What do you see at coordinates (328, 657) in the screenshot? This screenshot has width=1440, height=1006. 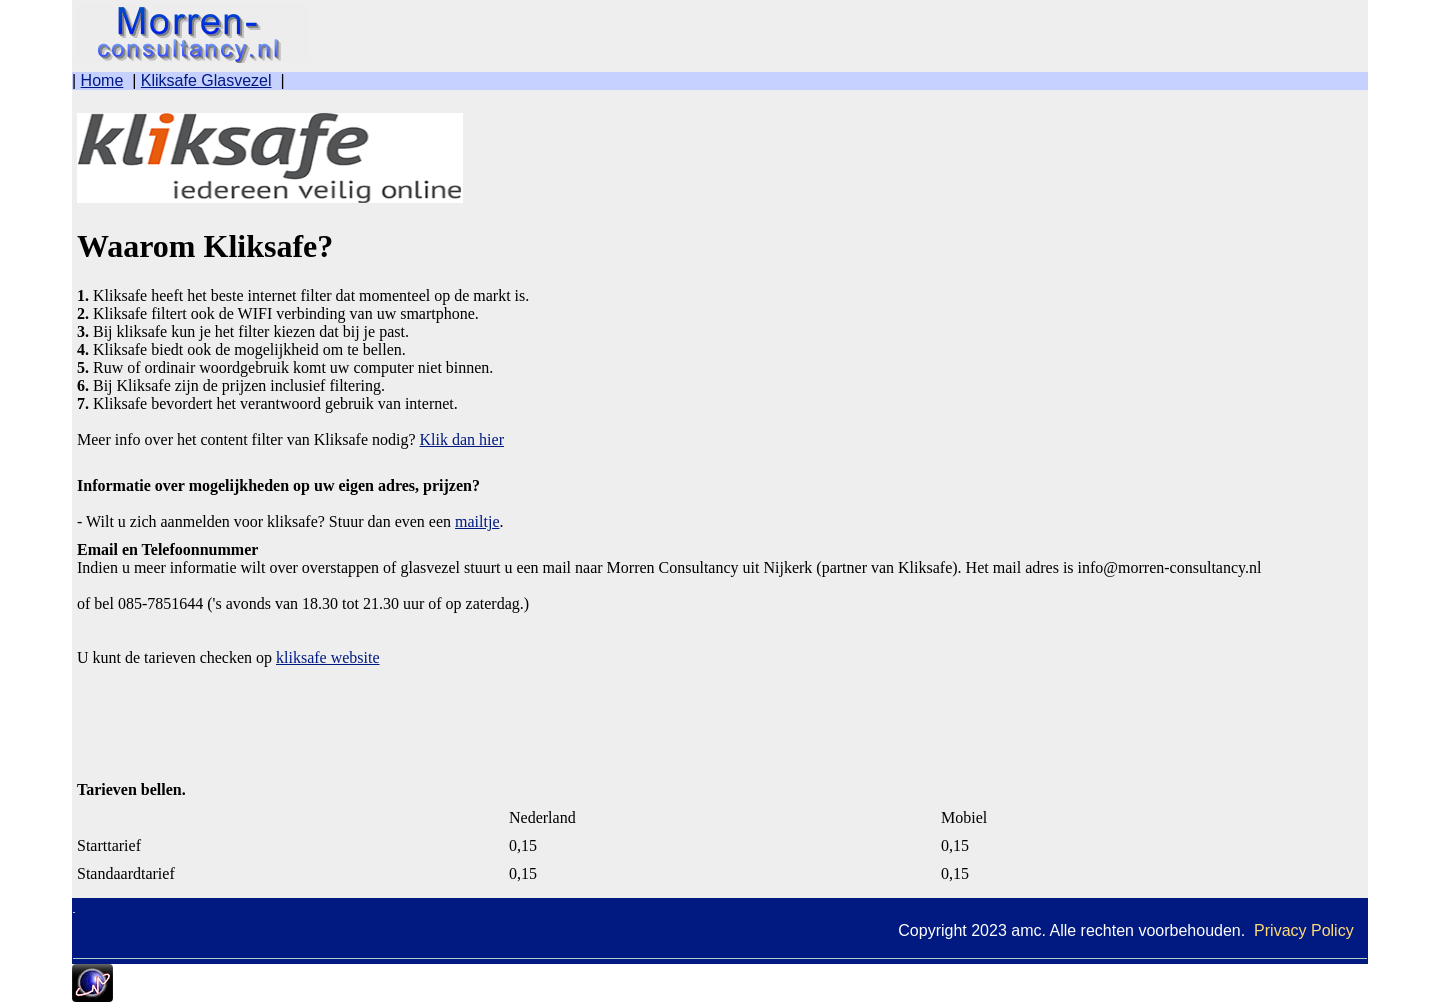 I see `kliksafe website` at bounding box center [328, 657].